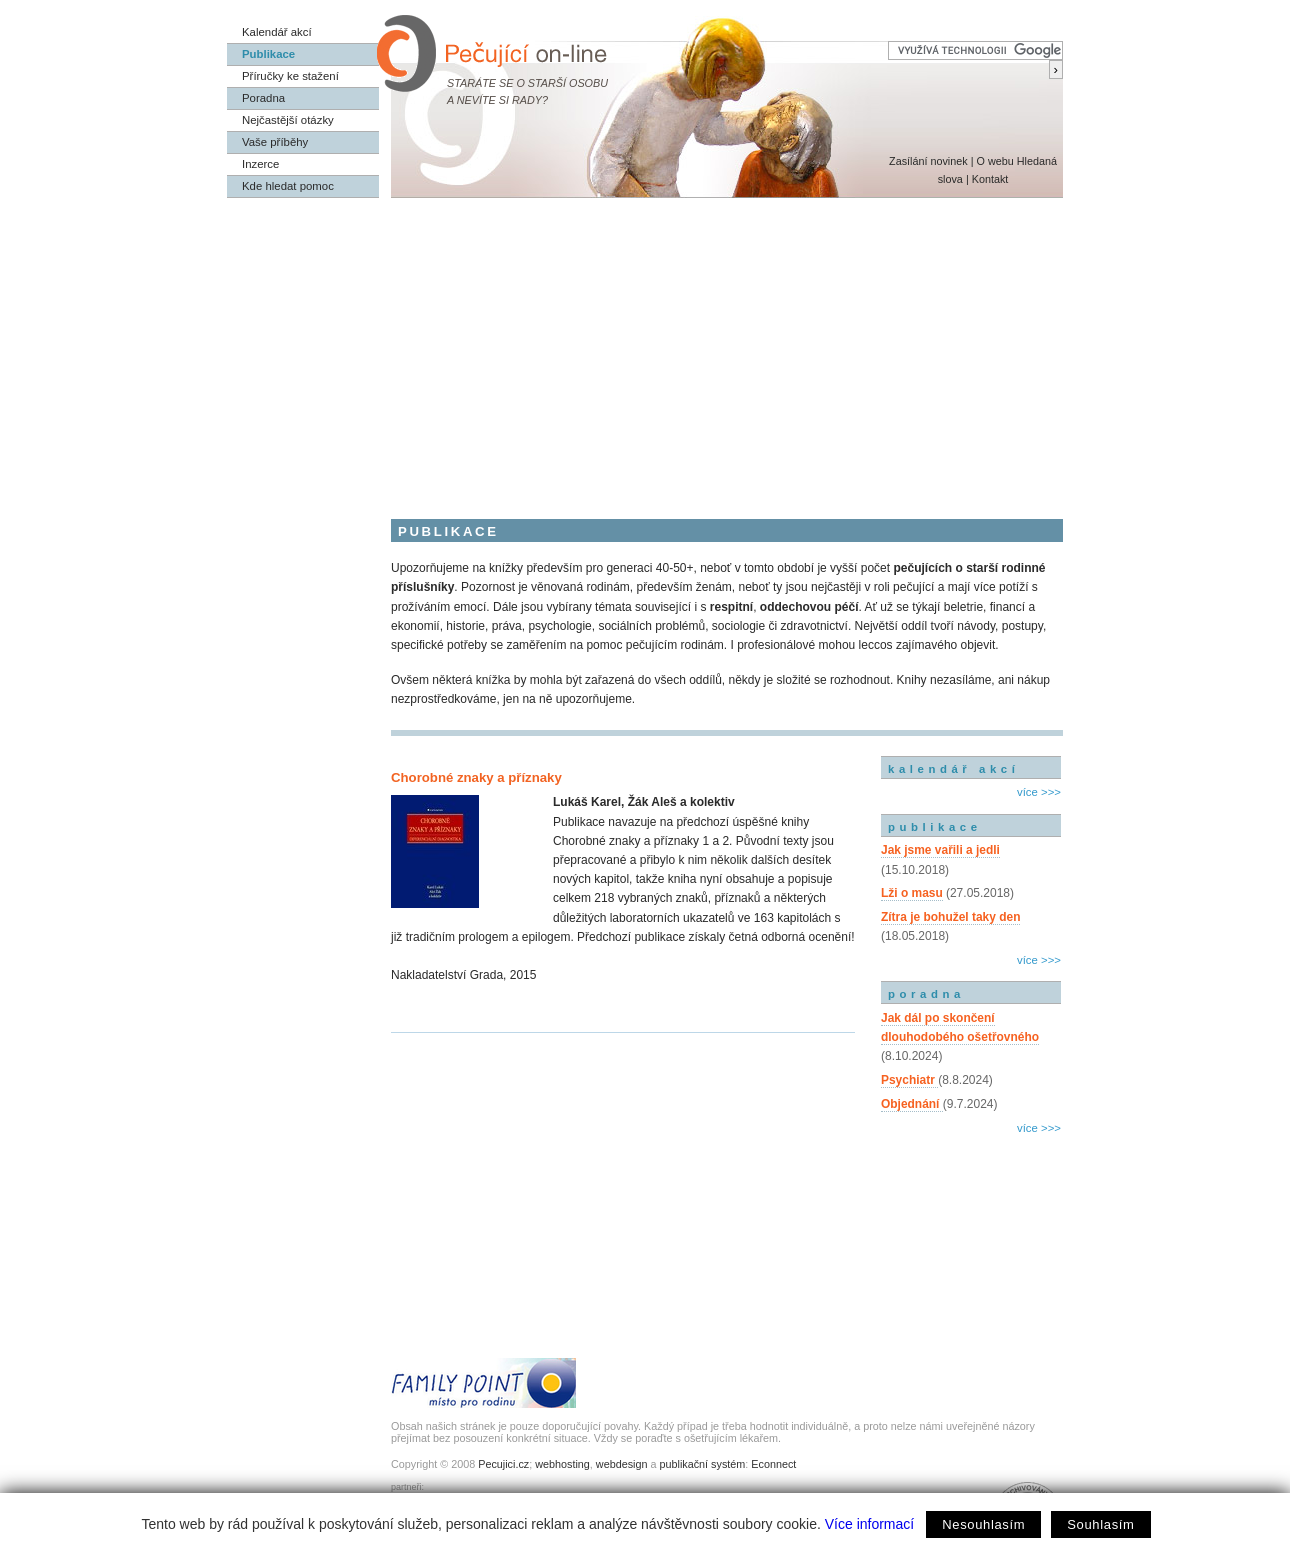  Describe the element at coordinates (622, 1464) in the screenshot. I see `webdesign` at that location.